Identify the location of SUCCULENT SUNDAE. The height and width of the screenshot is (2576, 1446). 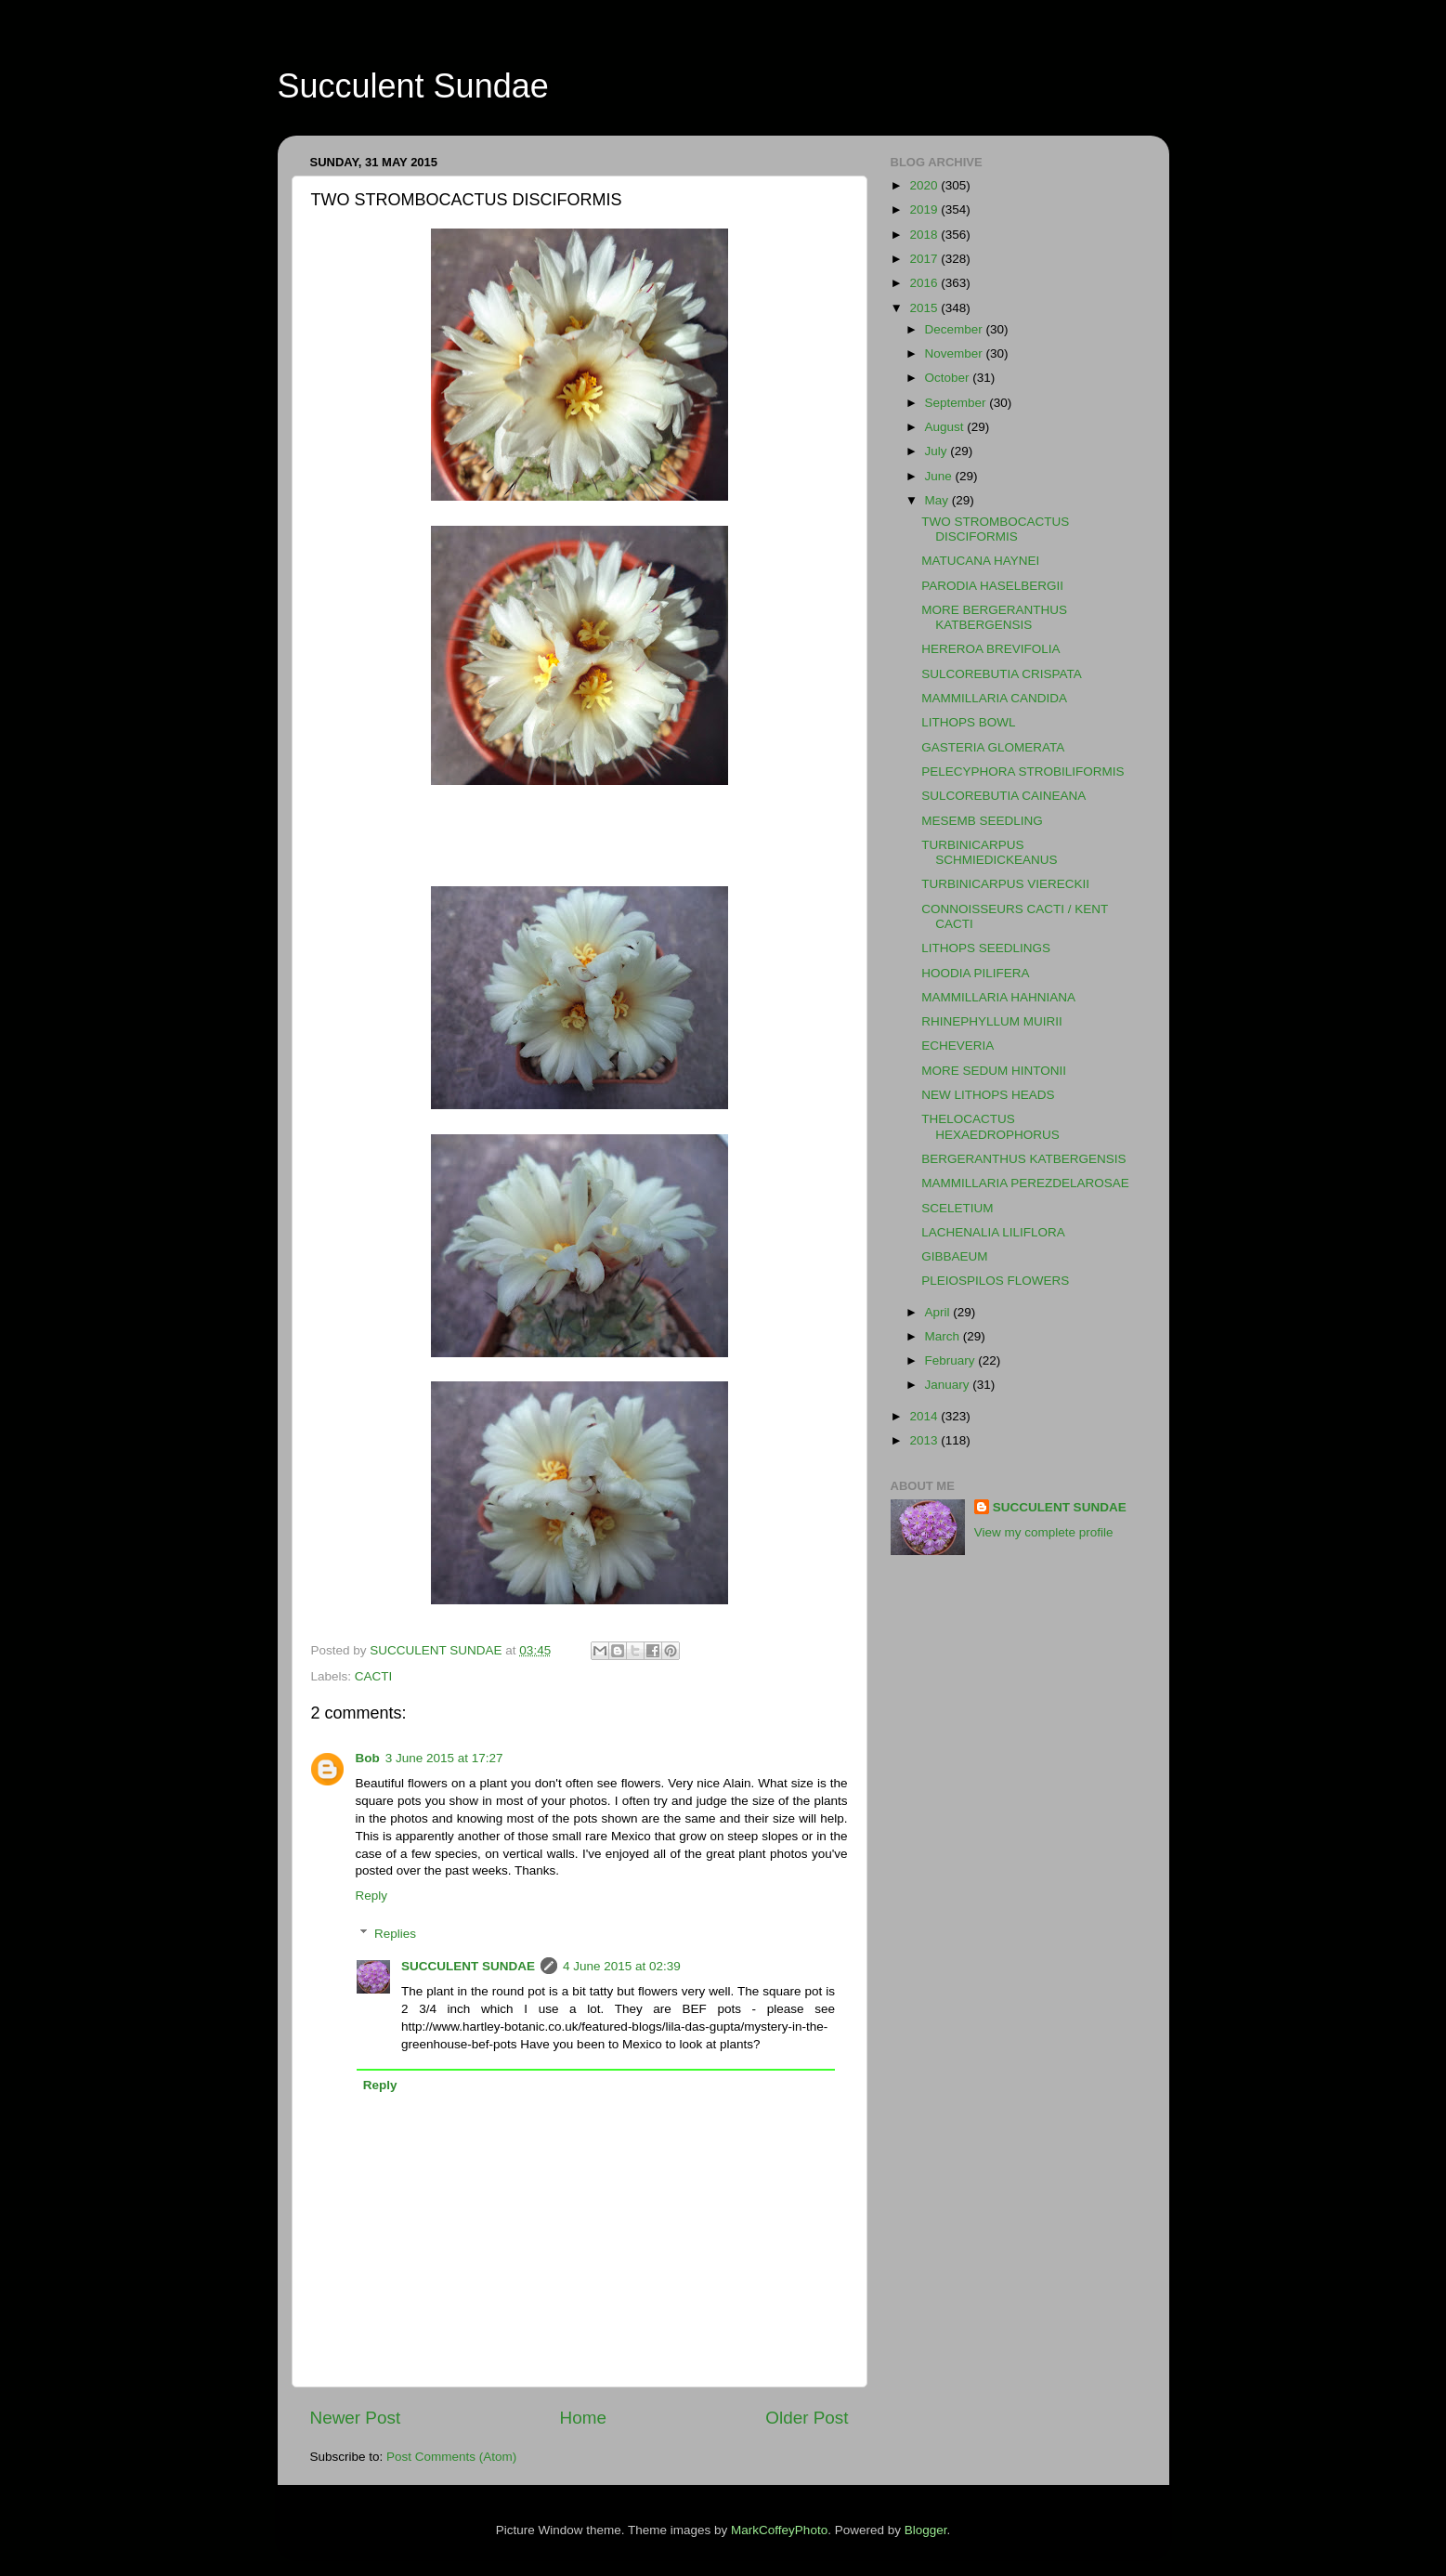
(468, 1966).